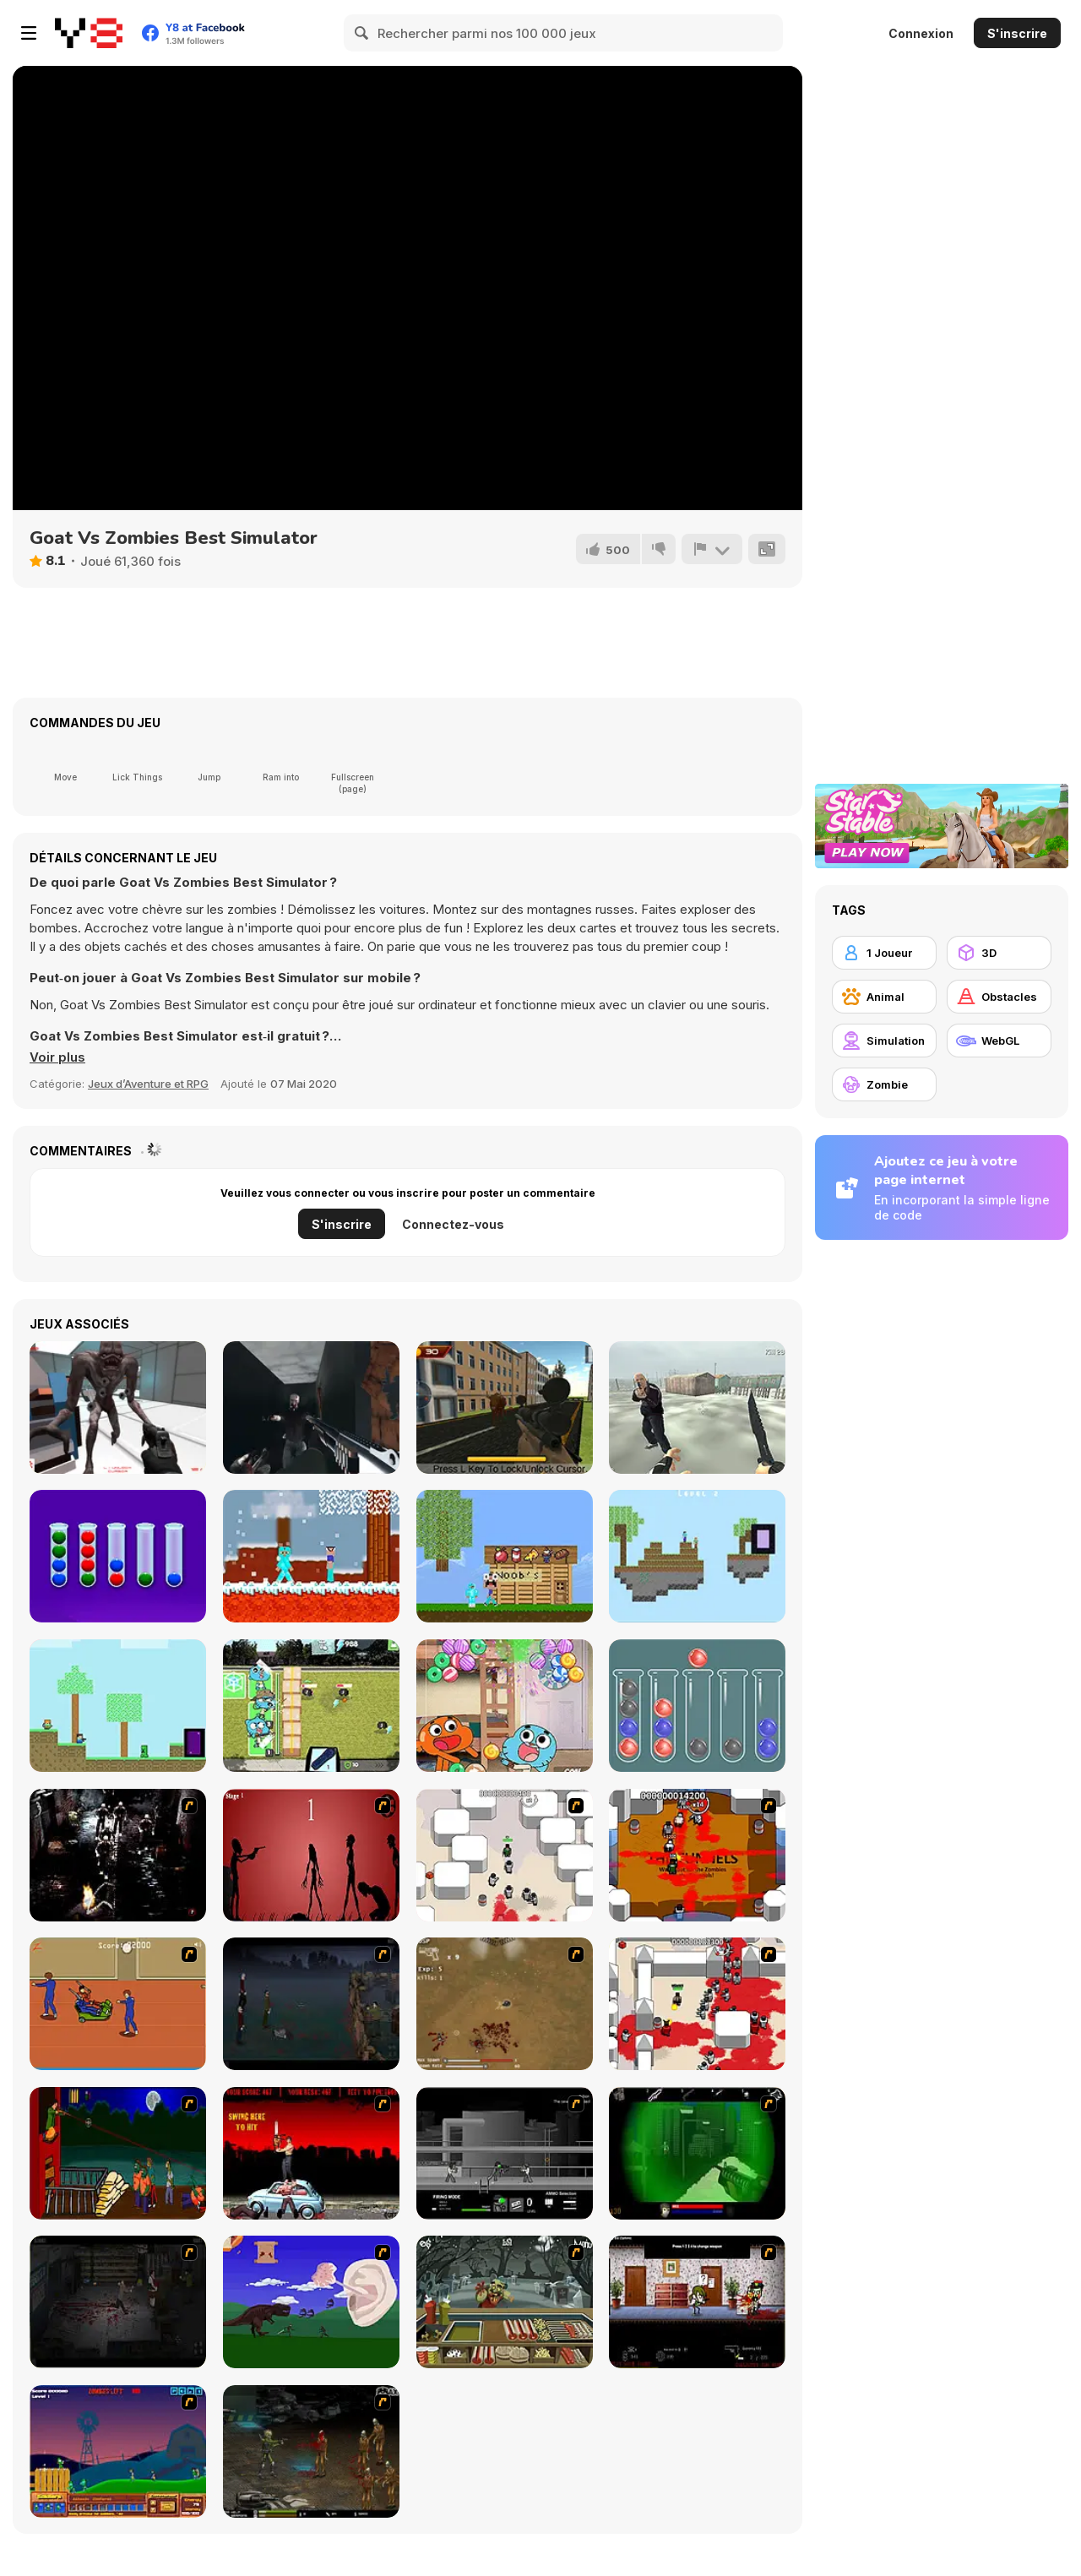 The width and height of the screenshot is (1081, 2576). I want to click on [Gumball: Multiverse Mayhem], so click(311, 1705).